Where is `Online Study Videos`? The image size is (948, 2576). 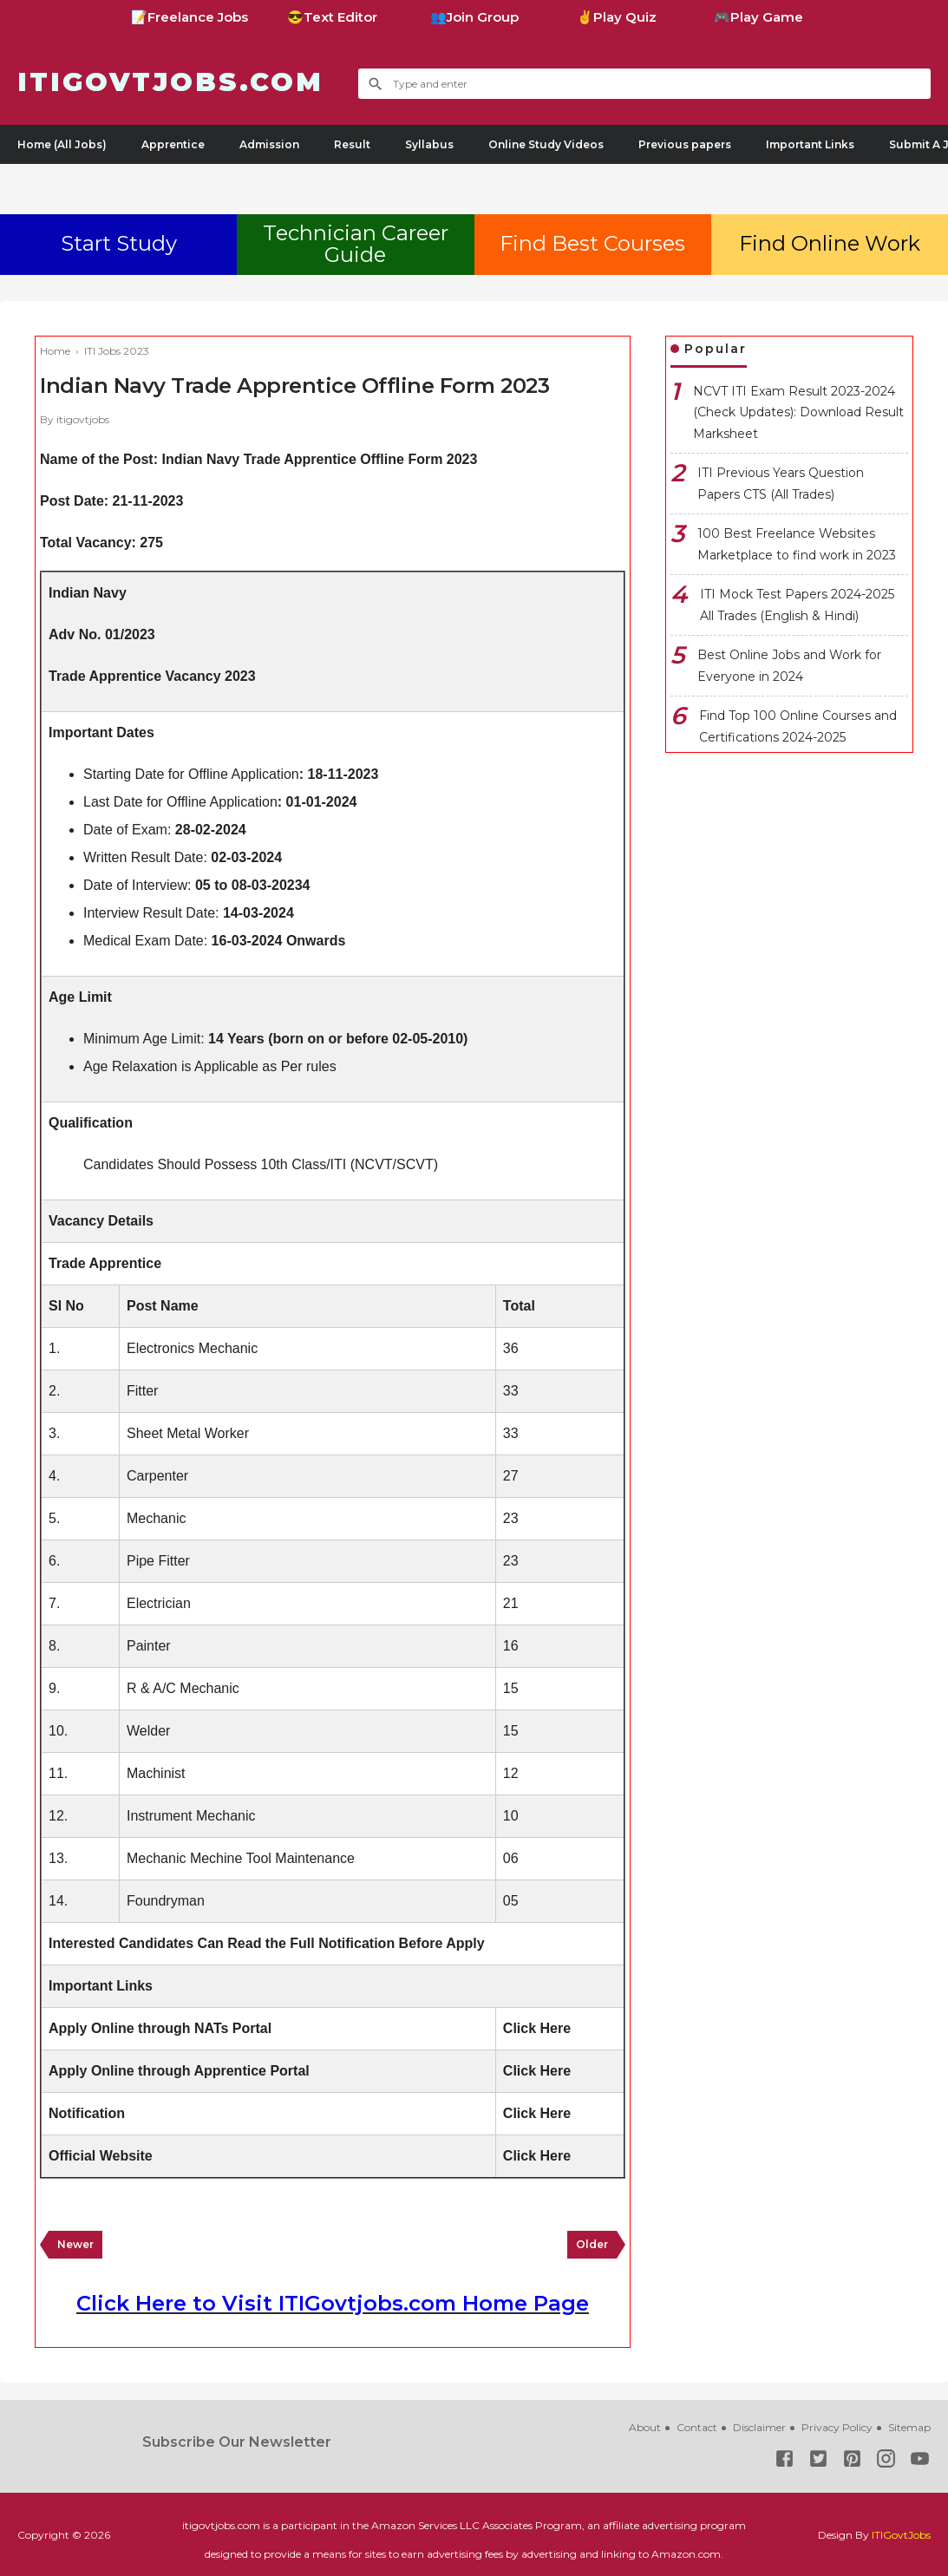 Online Study Videos is located at coordinates (546, 144).